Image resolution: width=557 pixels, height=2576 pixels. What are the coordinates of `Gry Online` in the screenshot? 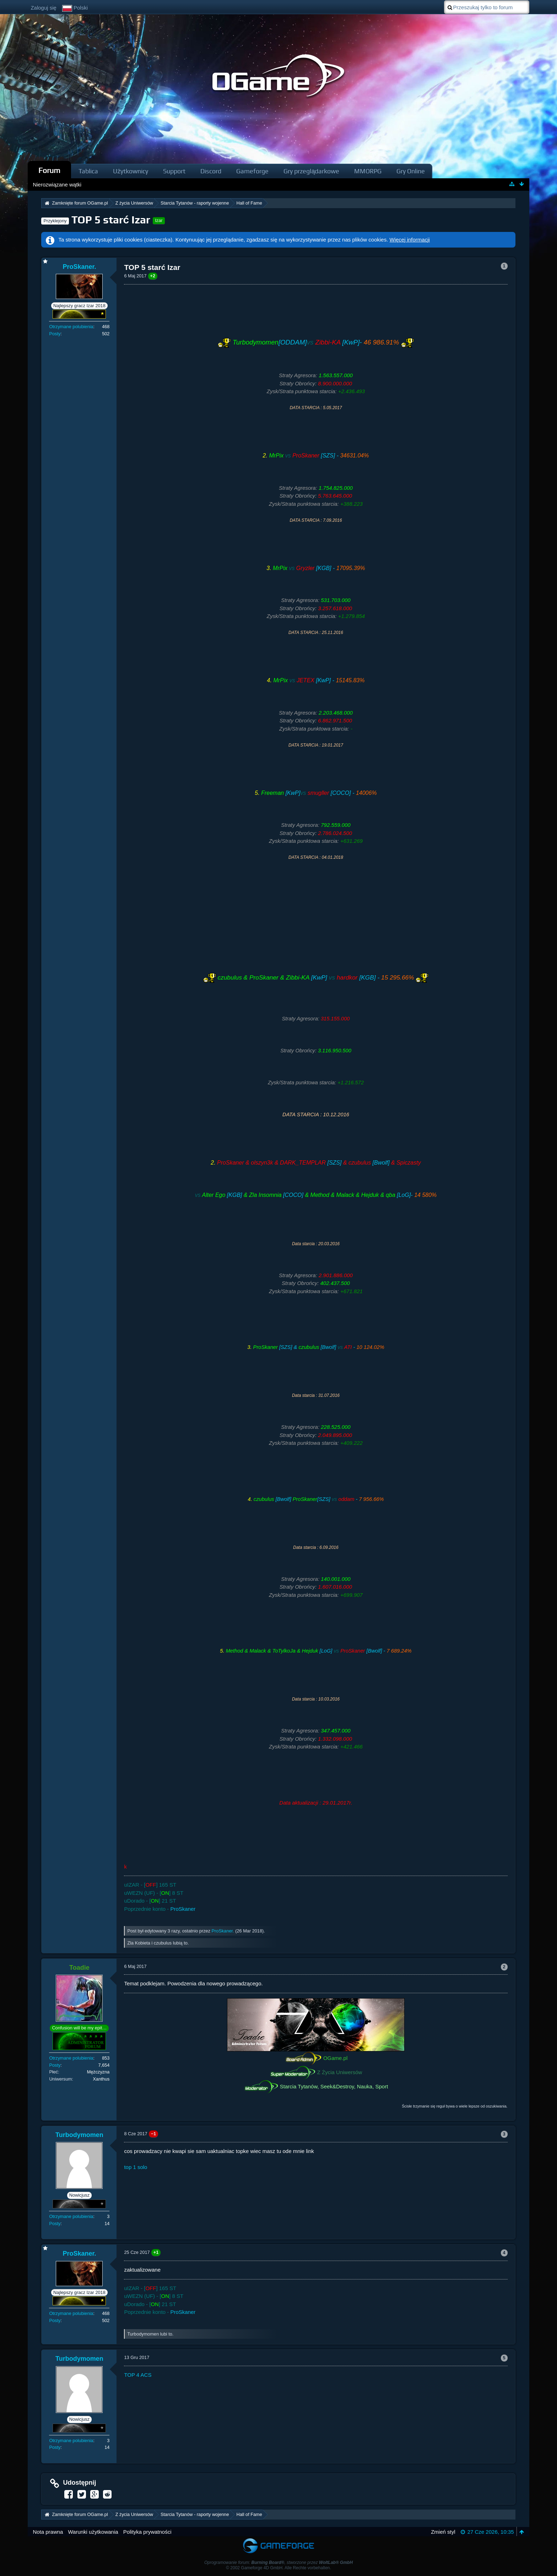 It's located at (410, 171).